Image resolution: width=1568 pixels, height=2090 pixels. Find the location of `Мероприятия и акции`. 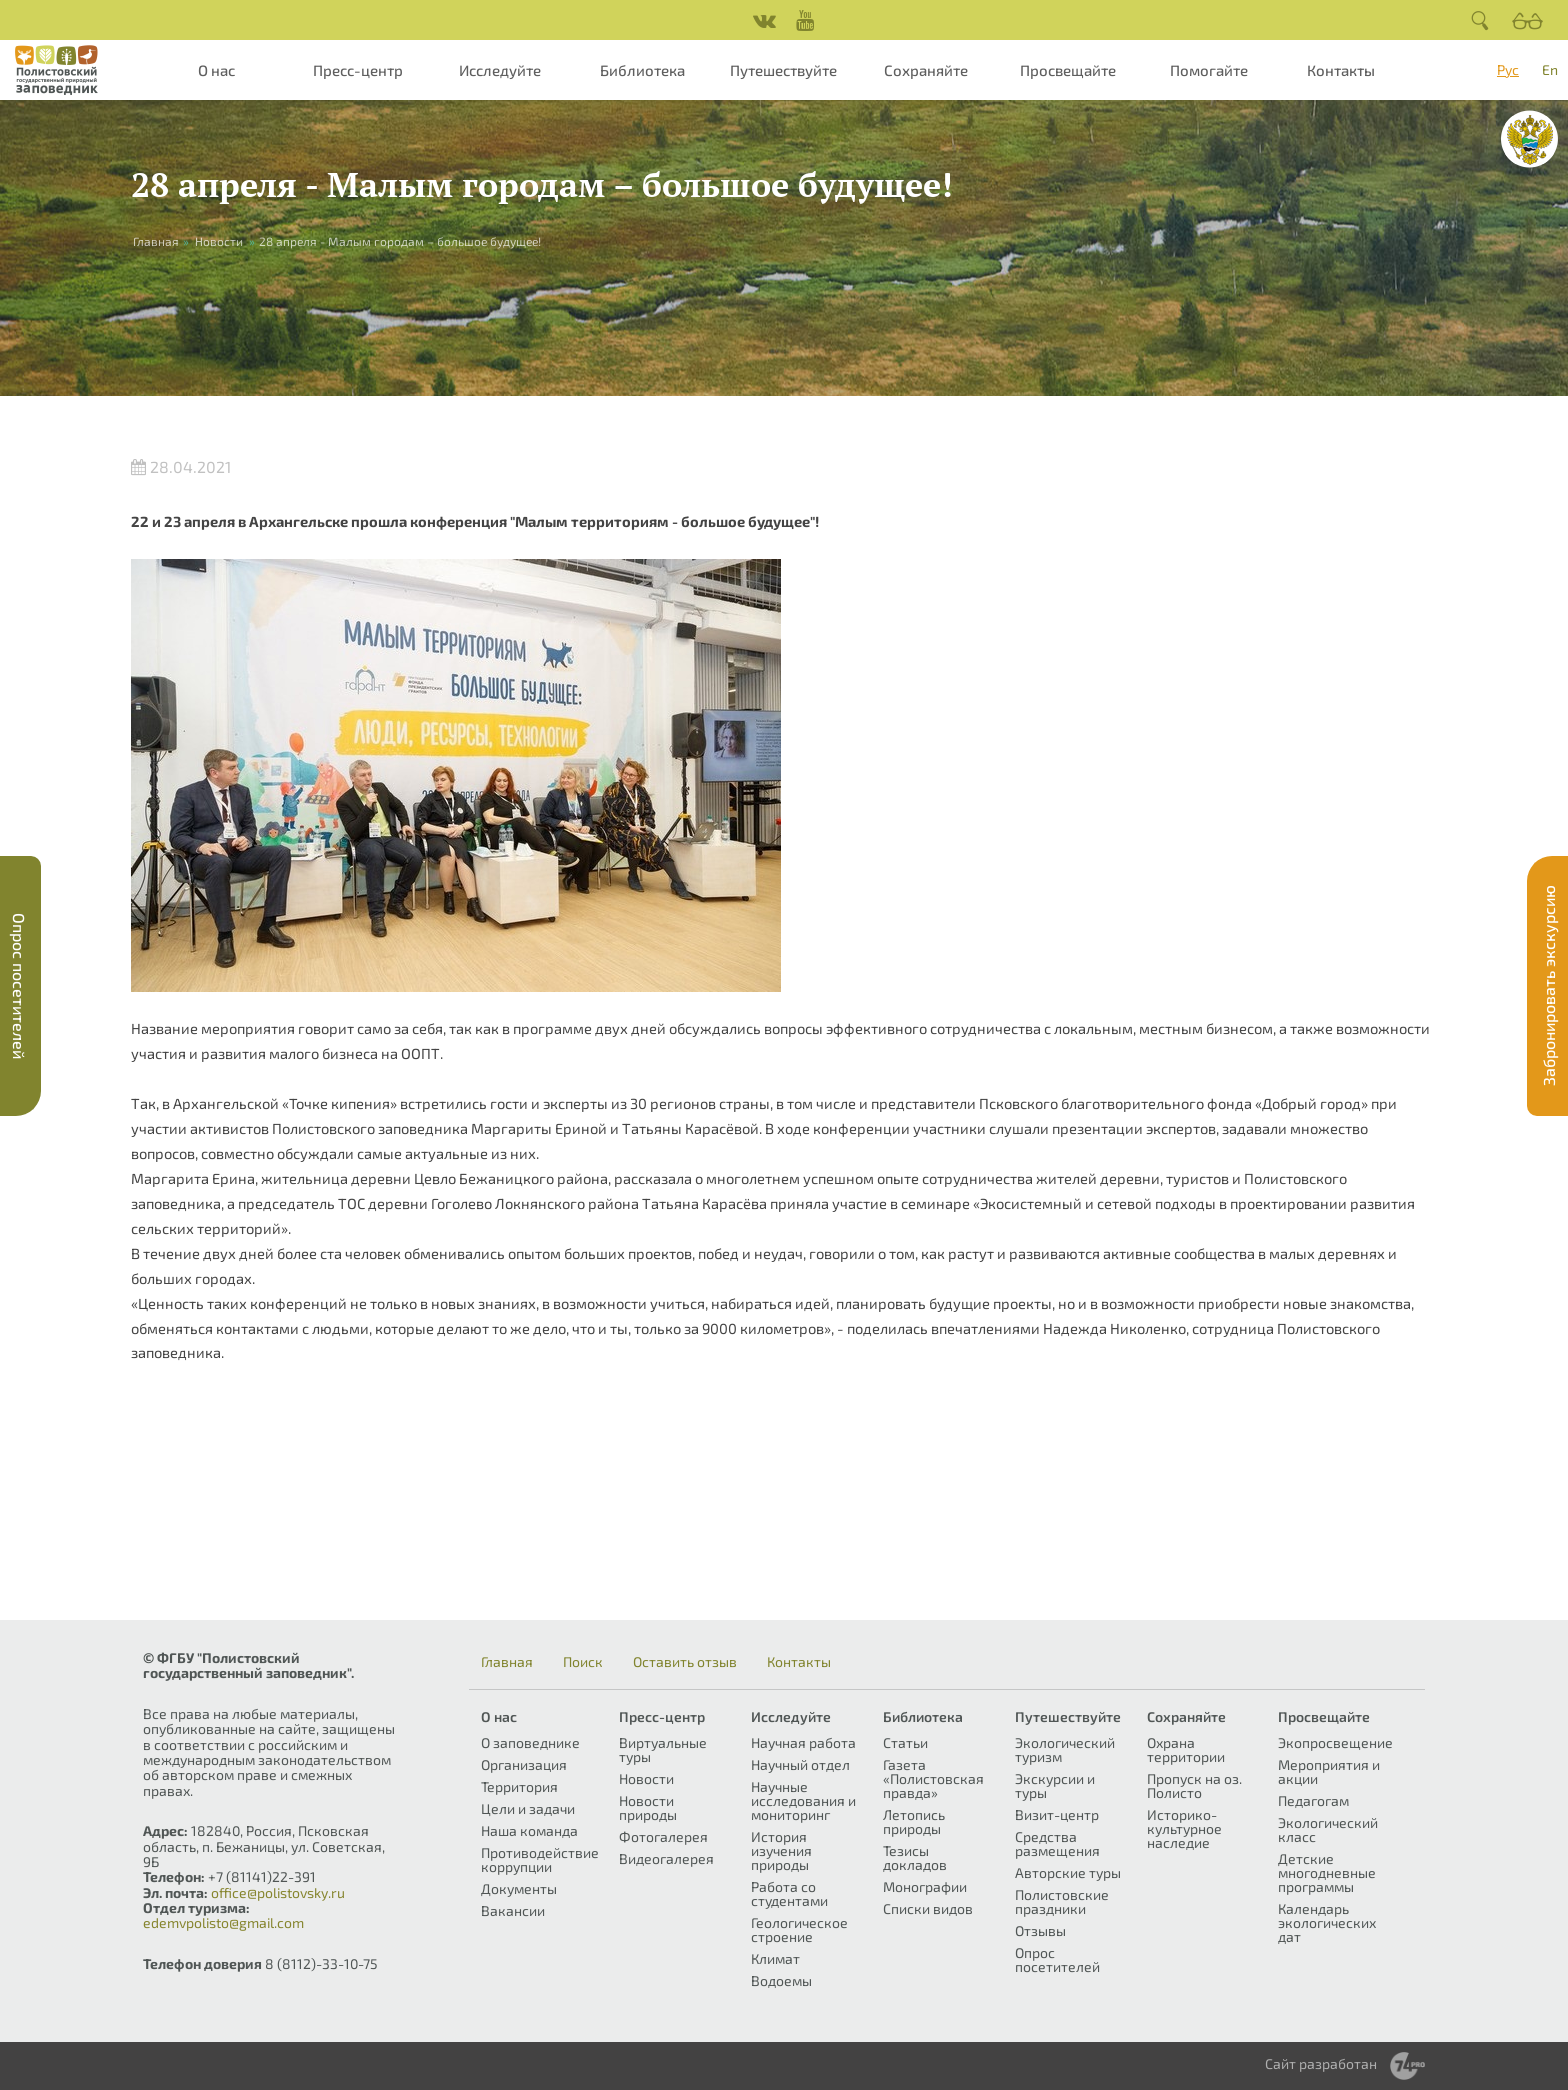

Мероприятия и акции is located at coordinates (1329, 1771).